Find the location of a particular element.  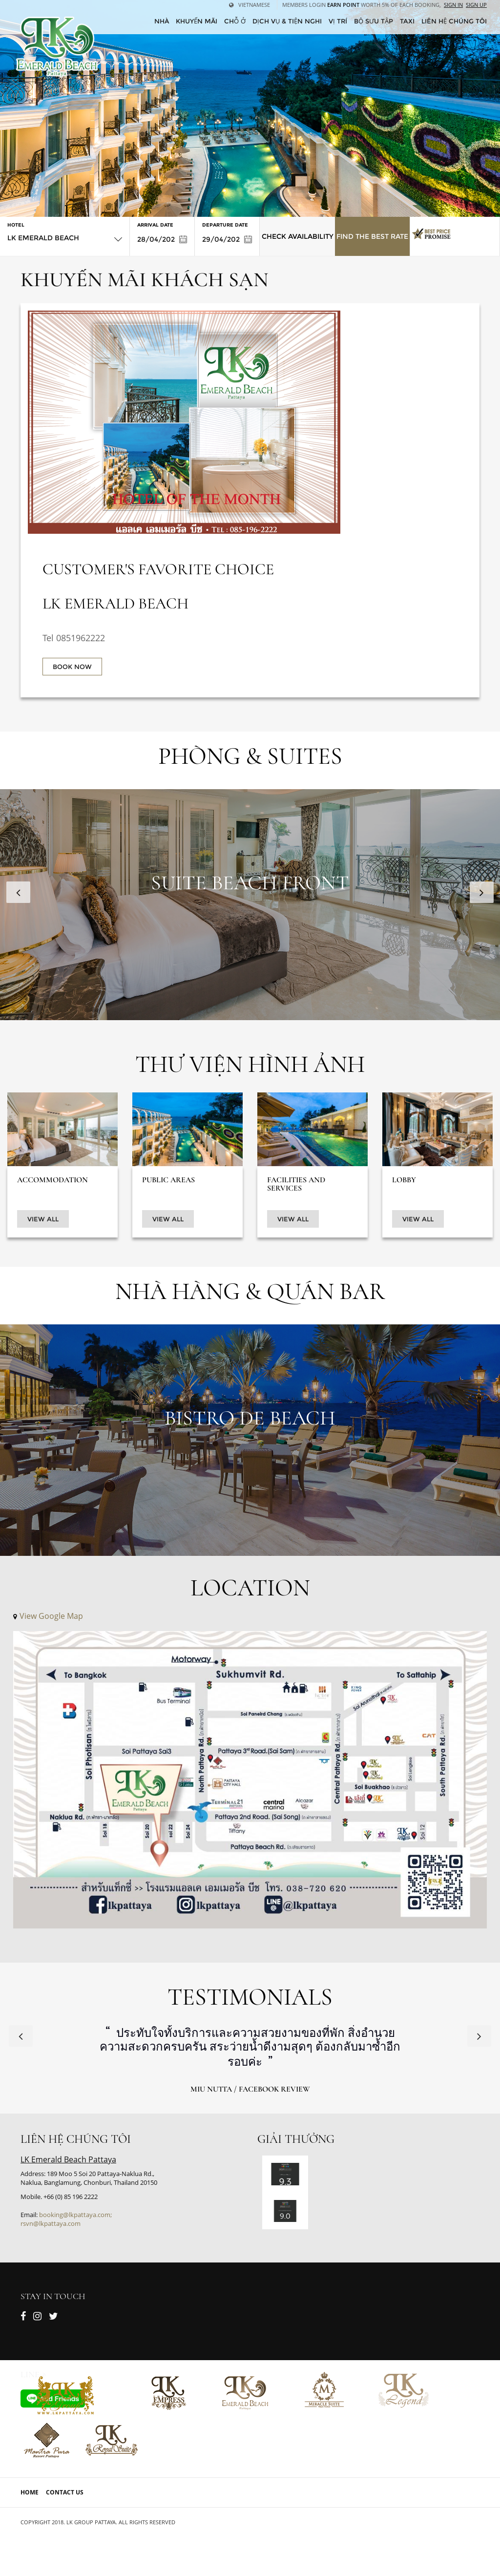

Bộ sưu tập is located at coordinates (373, 21).